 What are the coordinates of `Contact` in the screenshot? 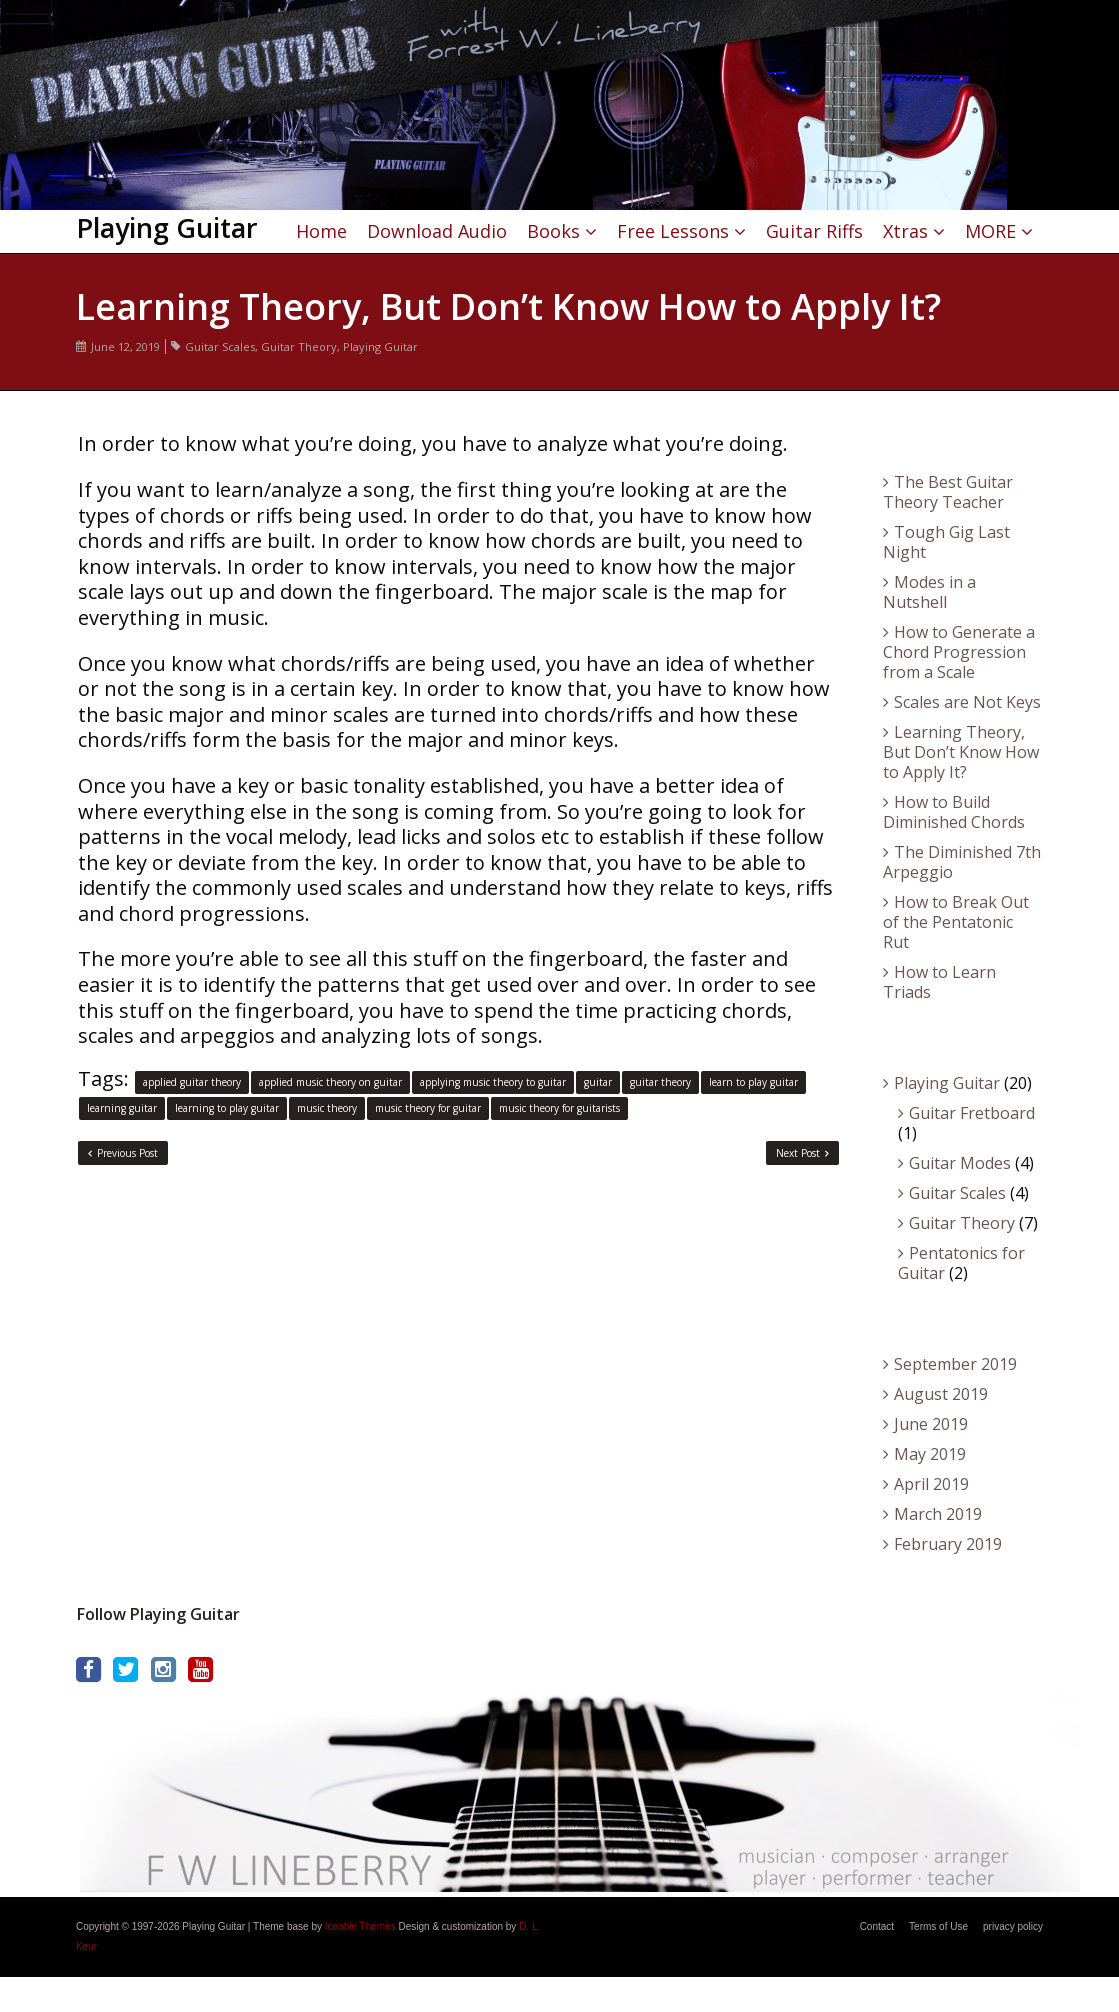 It's located at (877, 1926).